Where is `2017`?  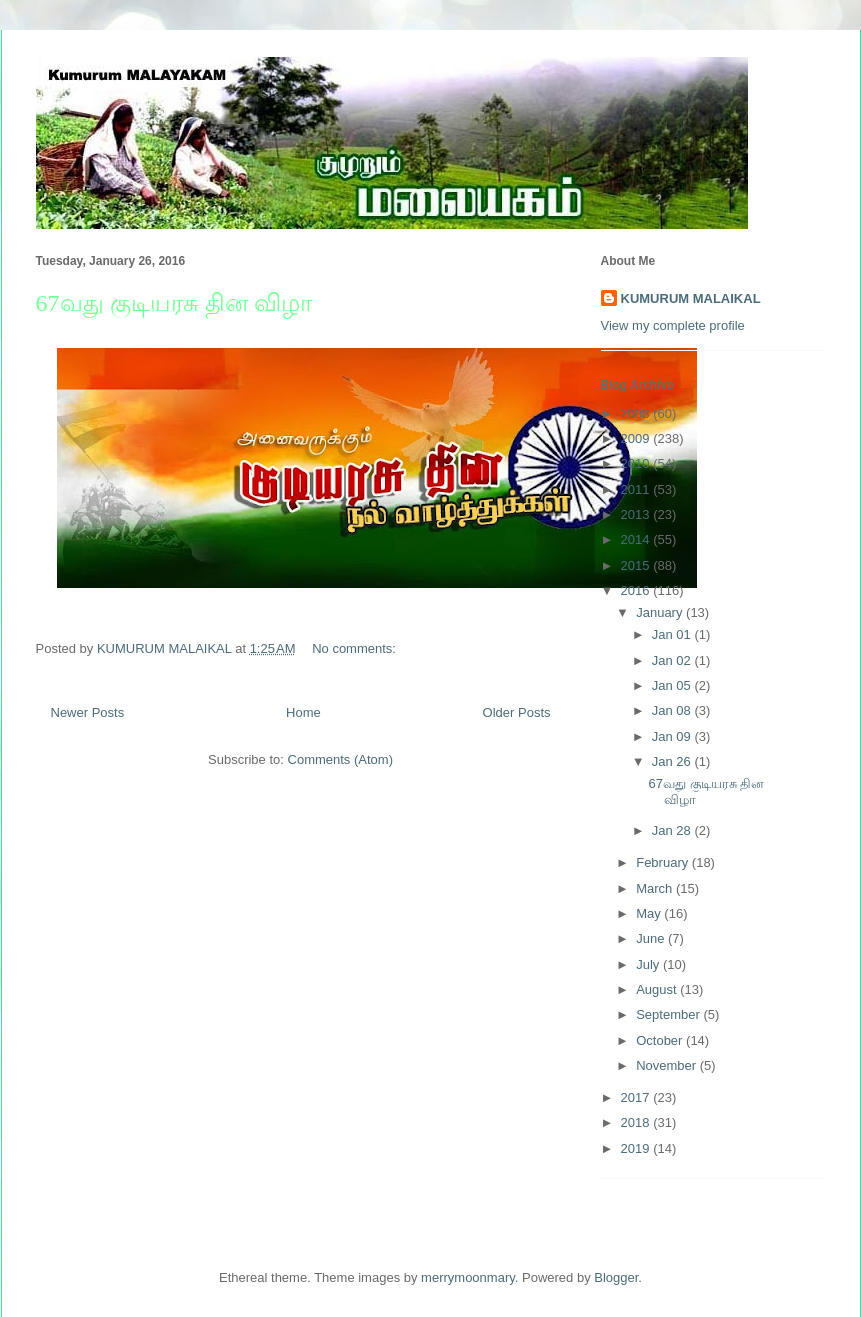
2017 is located at coordinates (637, 1097).